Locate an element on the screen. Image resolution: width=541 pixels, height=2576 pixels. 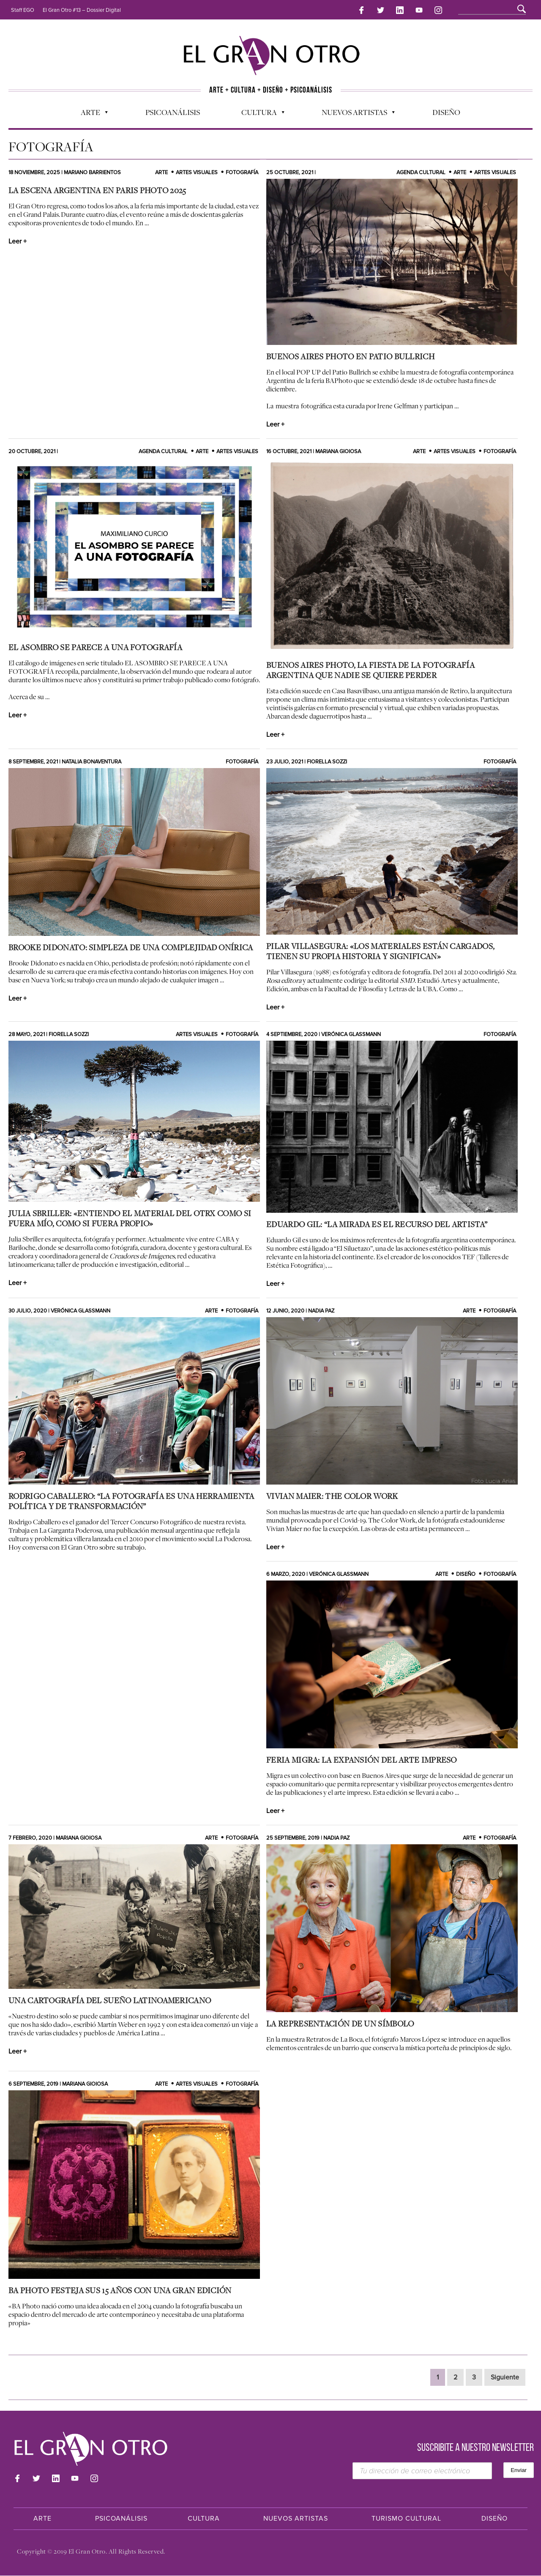
Agenda cultural is located at coordinates (420, 173).